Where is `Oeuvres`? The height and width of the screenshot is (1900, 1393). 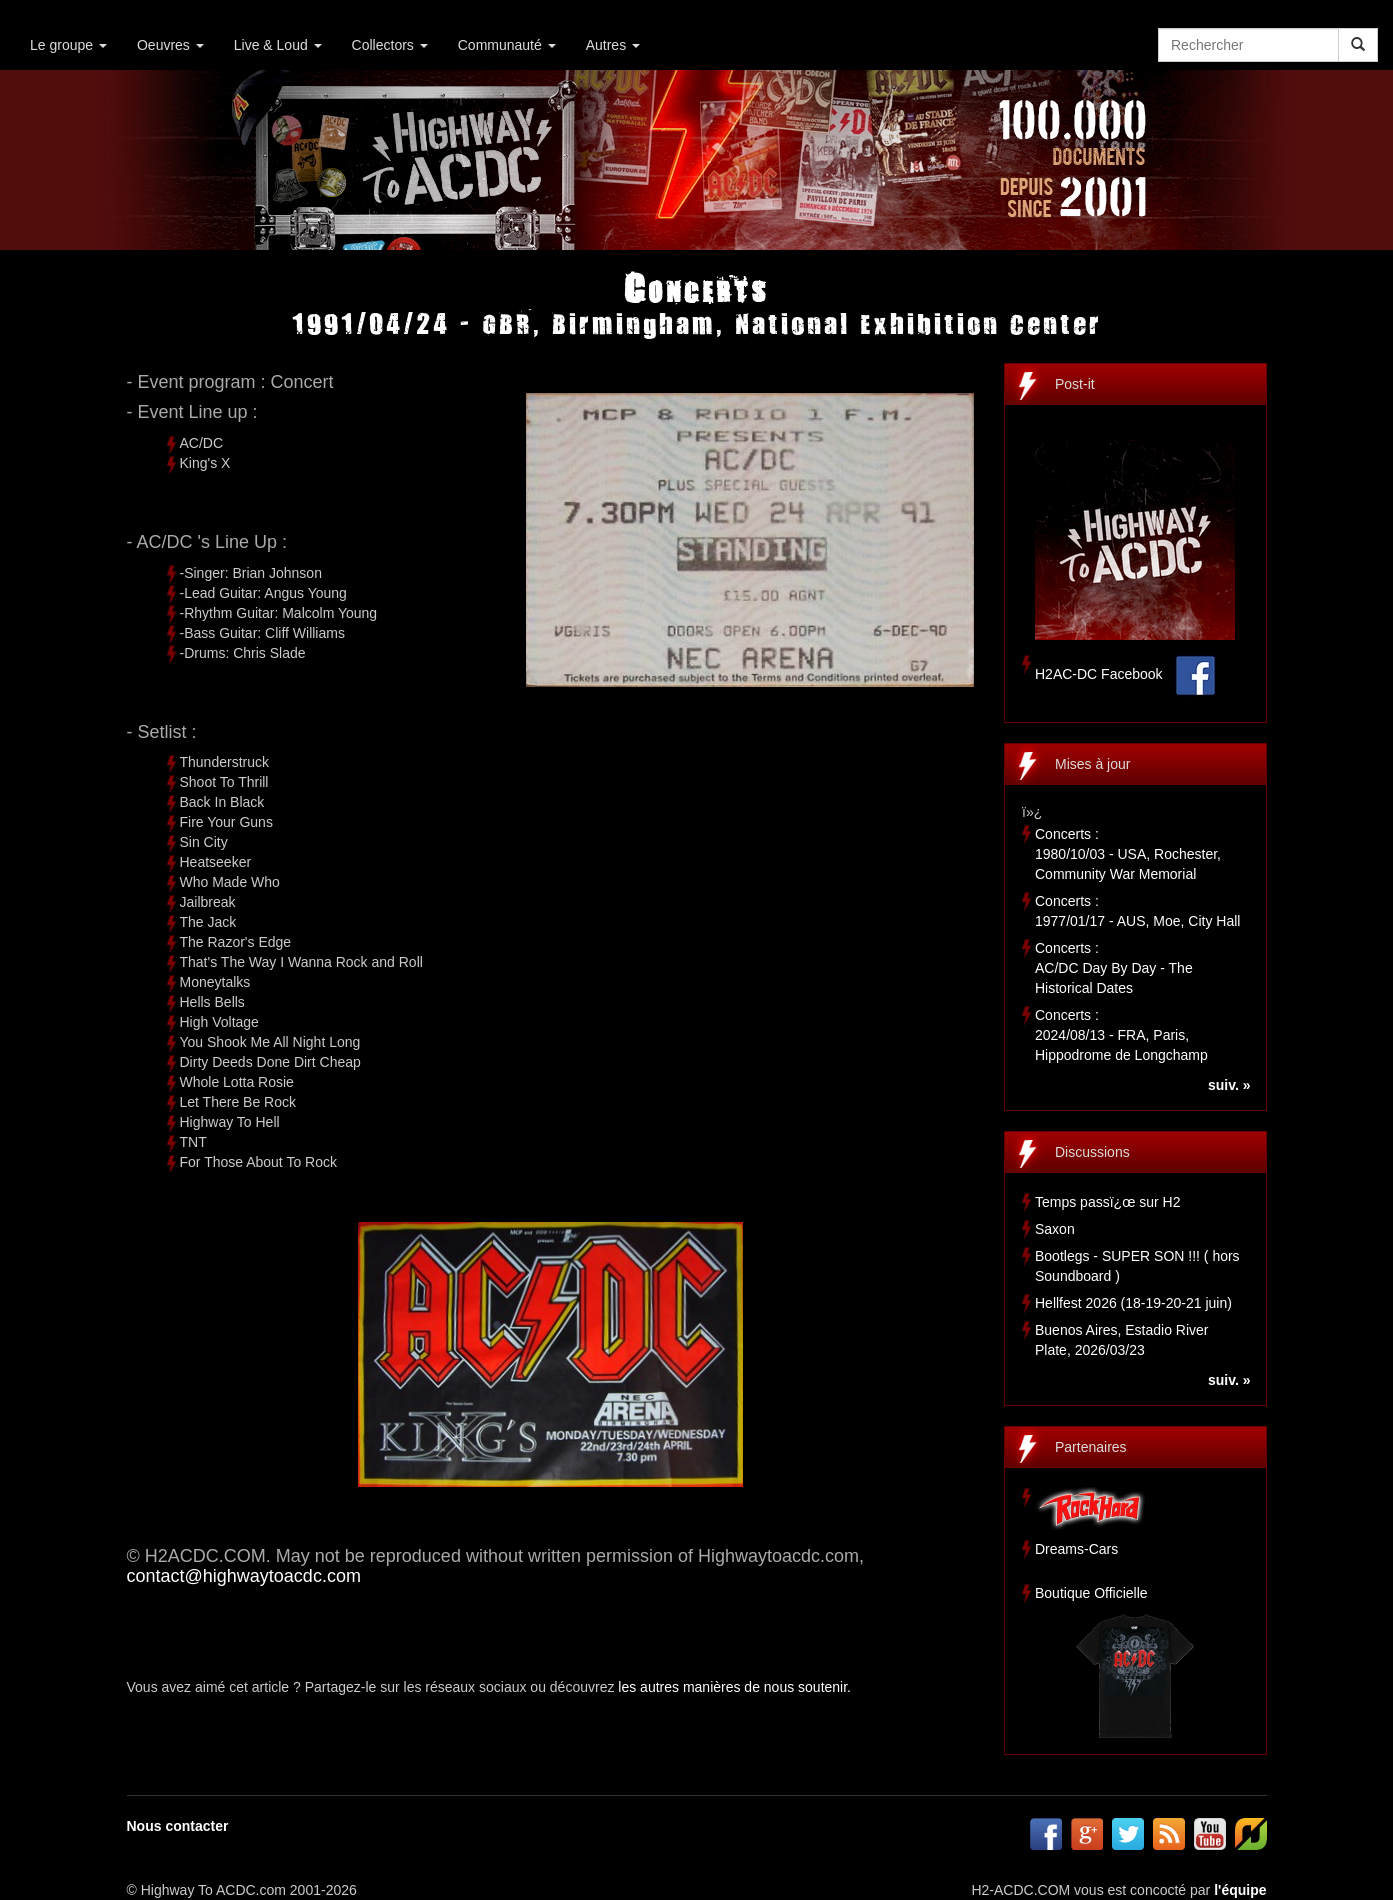 Oeuvres is located at coordinates (170, 45).